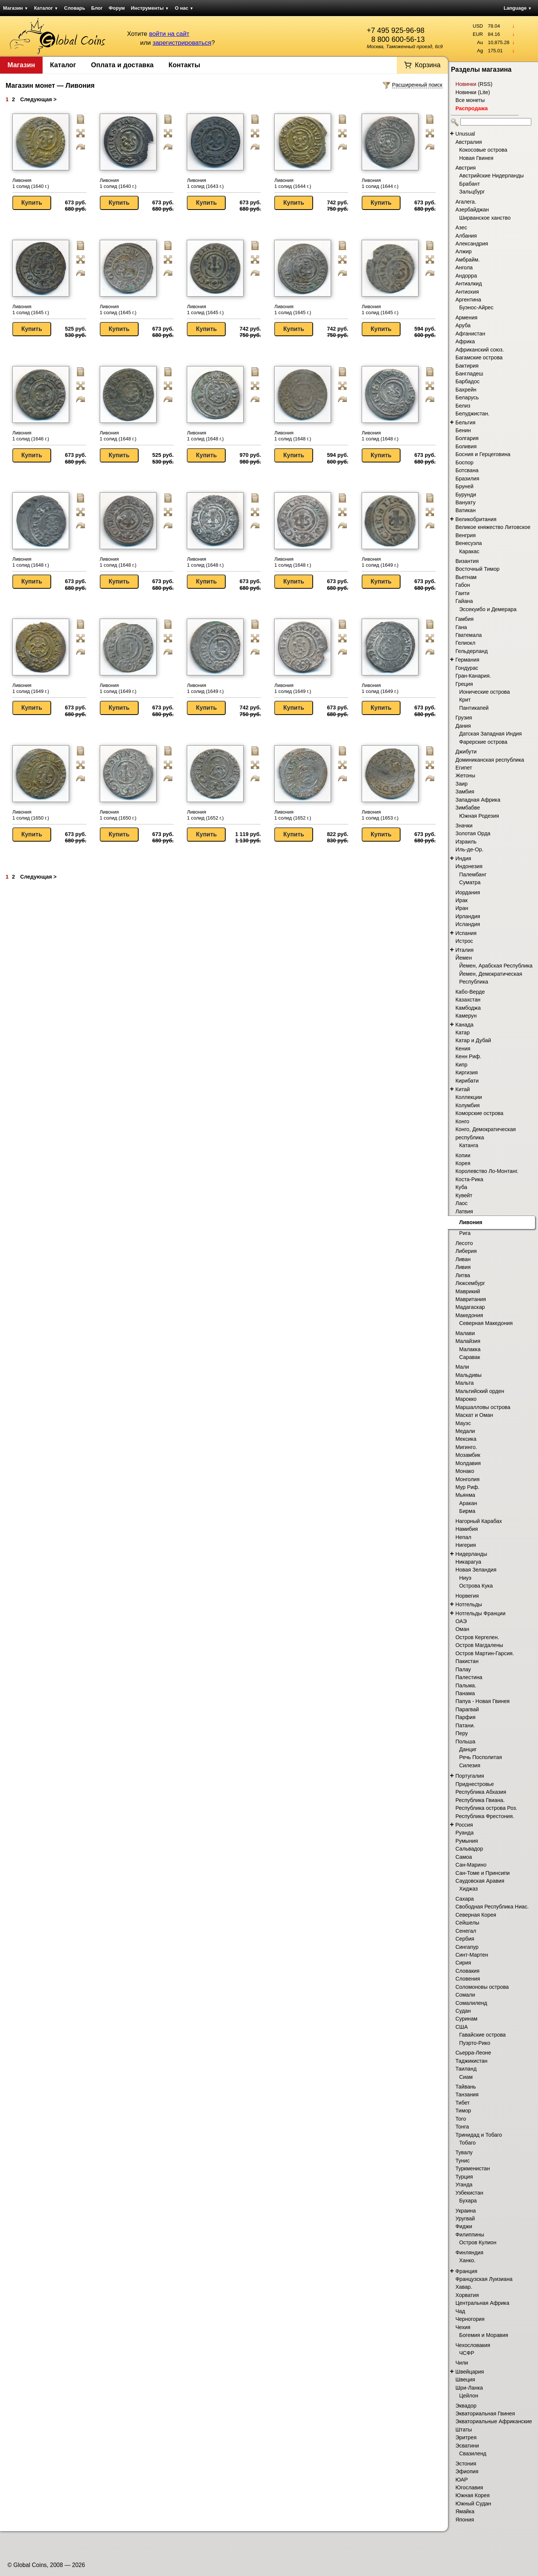 This screenshot has width=538, height=2576. Describe the element at coordinates (117, 8) in the screenshot. I see `Форум` at that location.